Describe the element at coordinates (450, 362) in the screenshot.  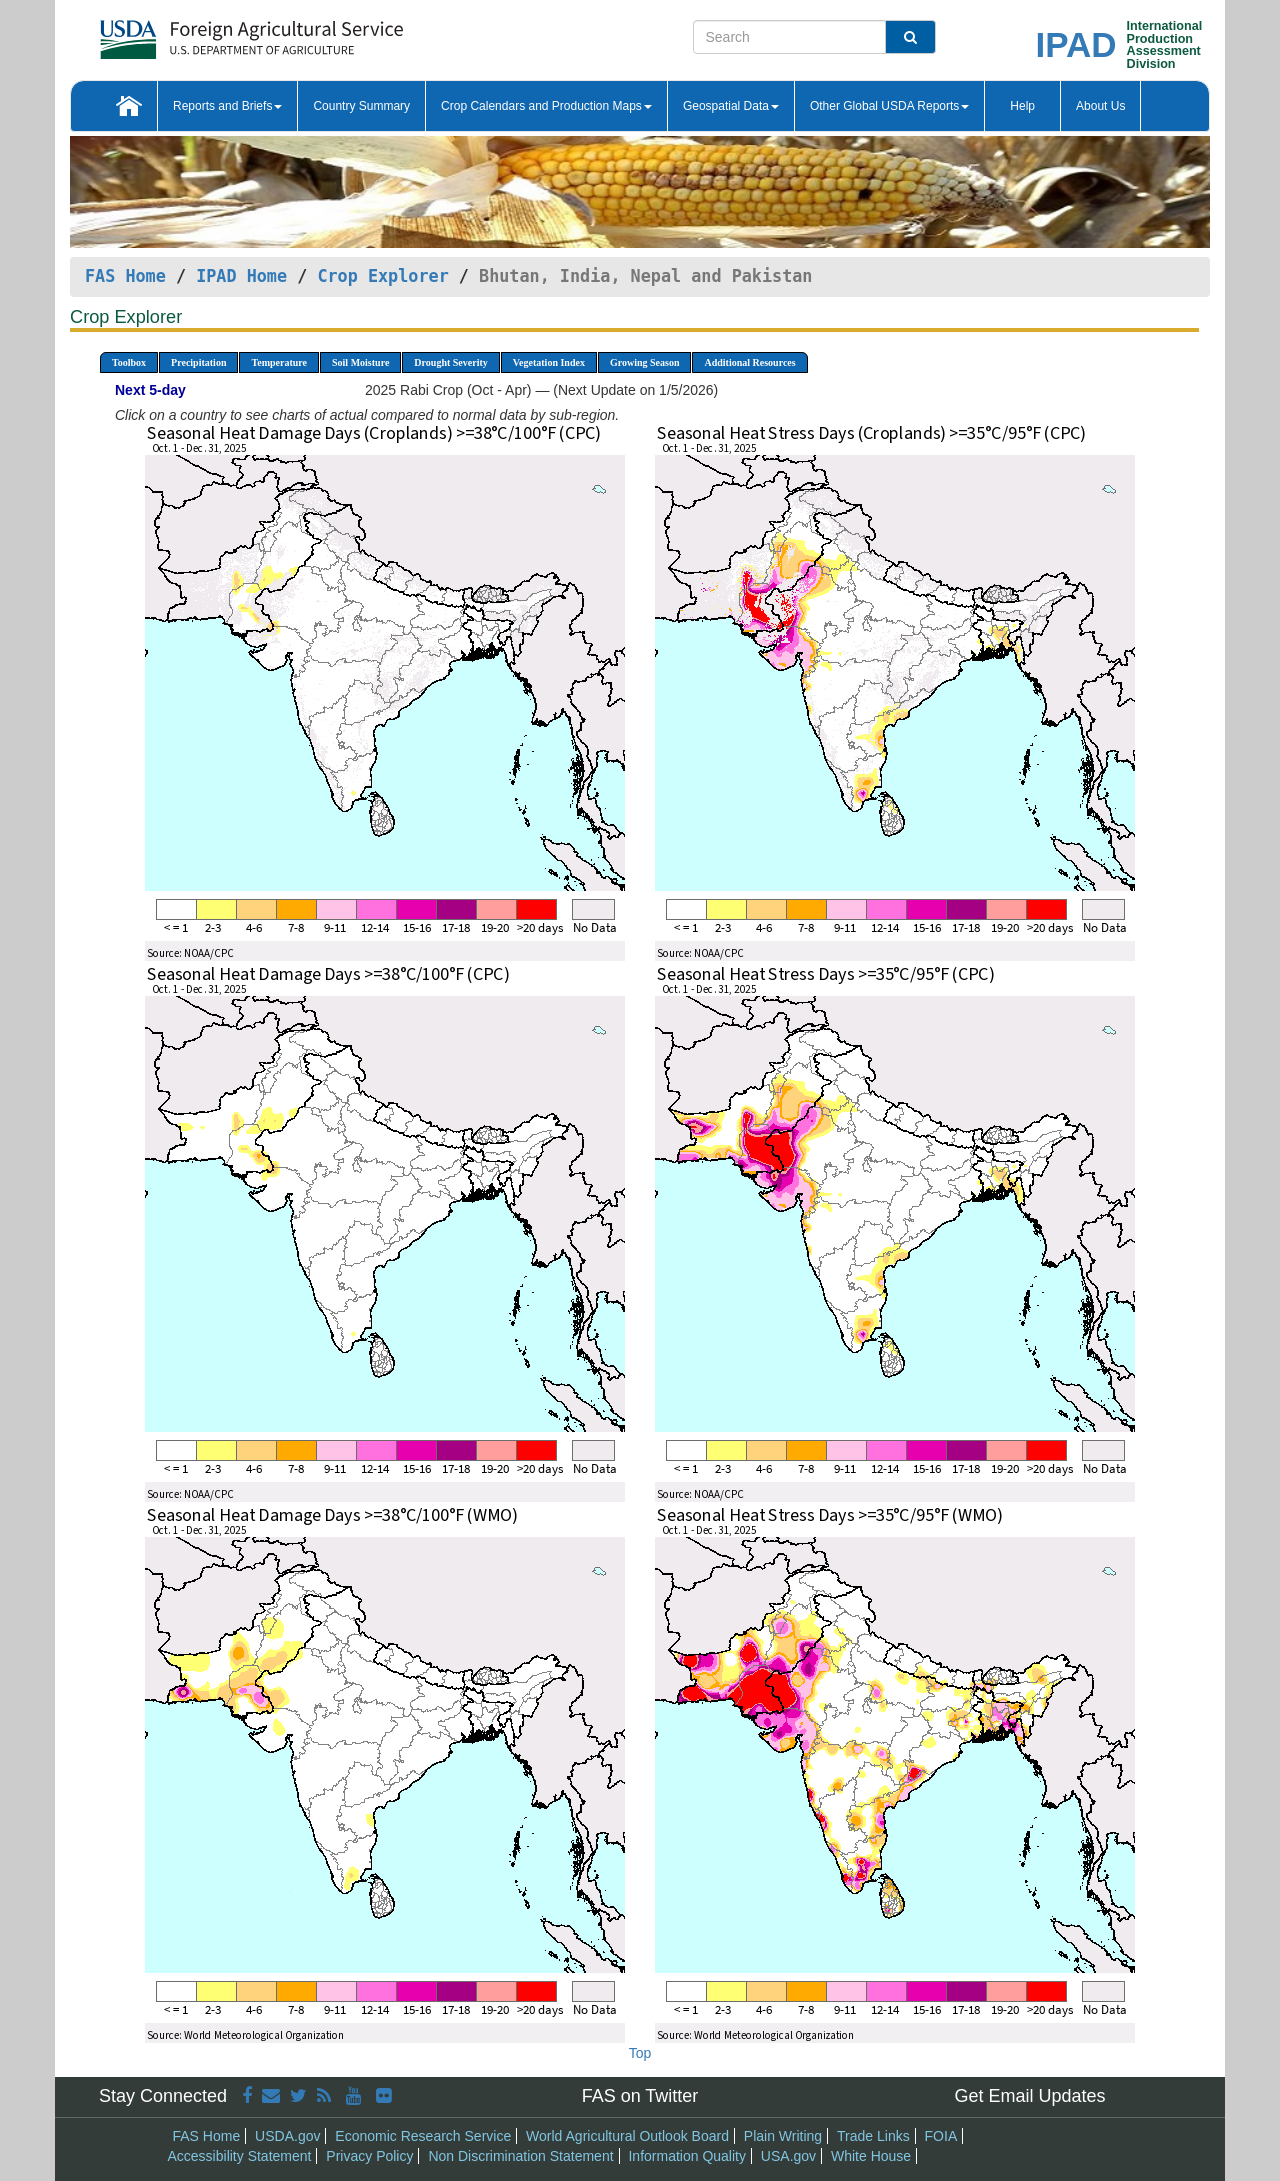
I see `Drought Severity` at that location.